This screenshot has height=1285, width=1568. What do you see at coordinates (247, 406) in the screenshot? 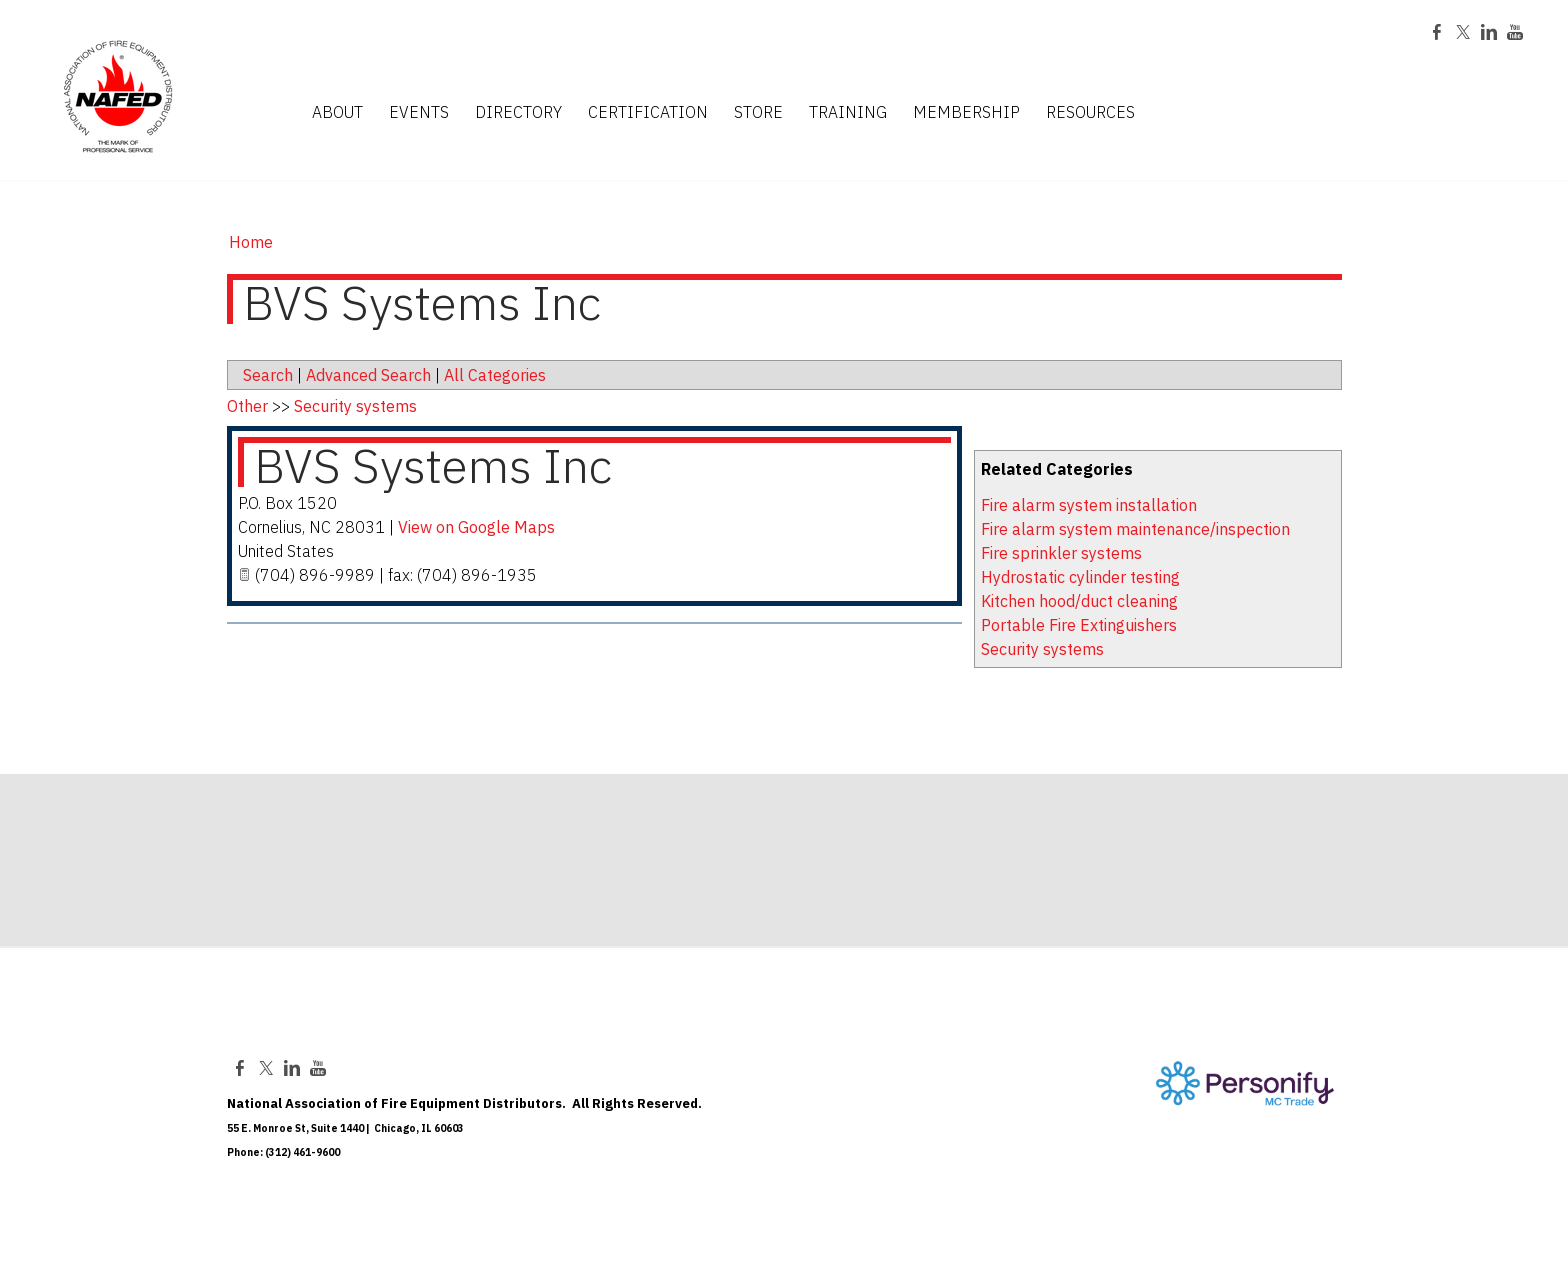
I see `Other` at bounding box center [247, 406].